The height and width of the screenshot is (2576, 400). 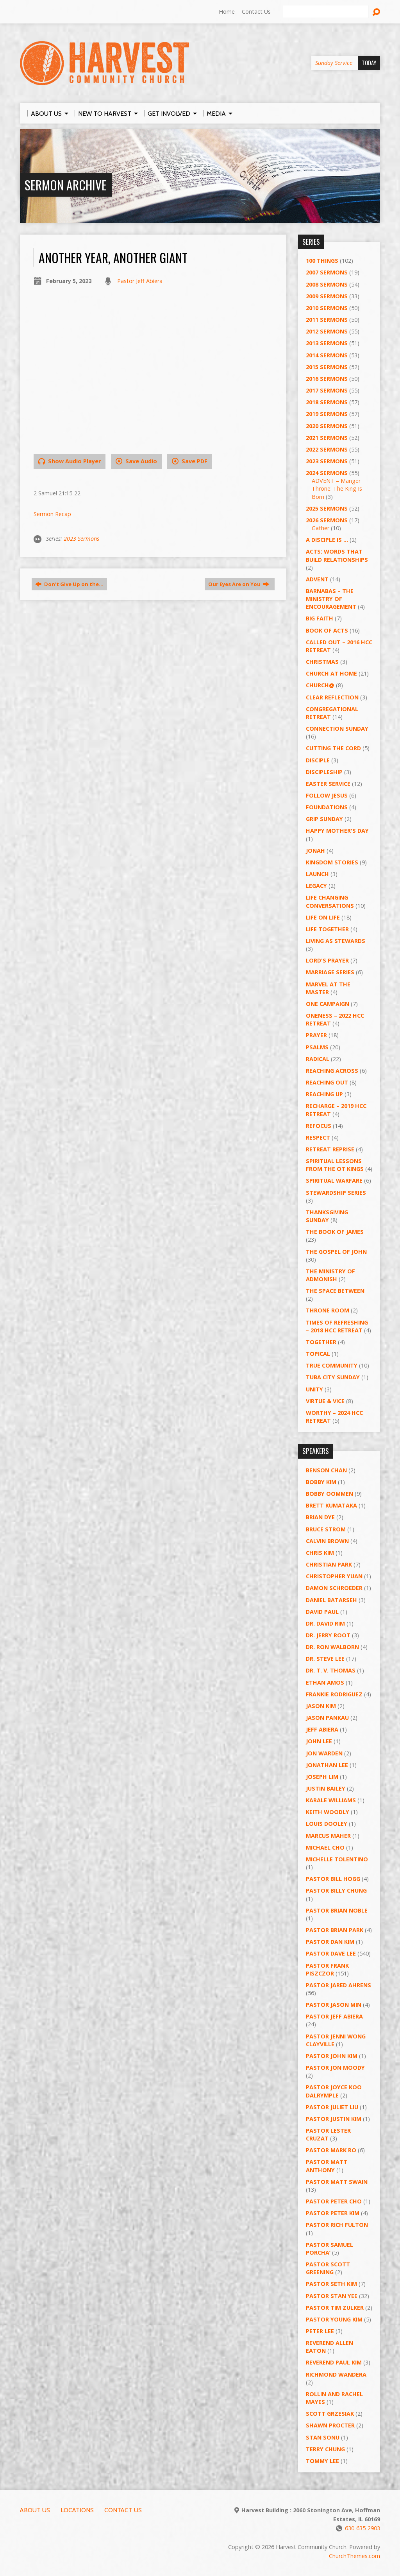 What do you see at coordinates (332, 862) in the screenshot?
I see `Kingdom Stories` at bounding box center [332, 862].